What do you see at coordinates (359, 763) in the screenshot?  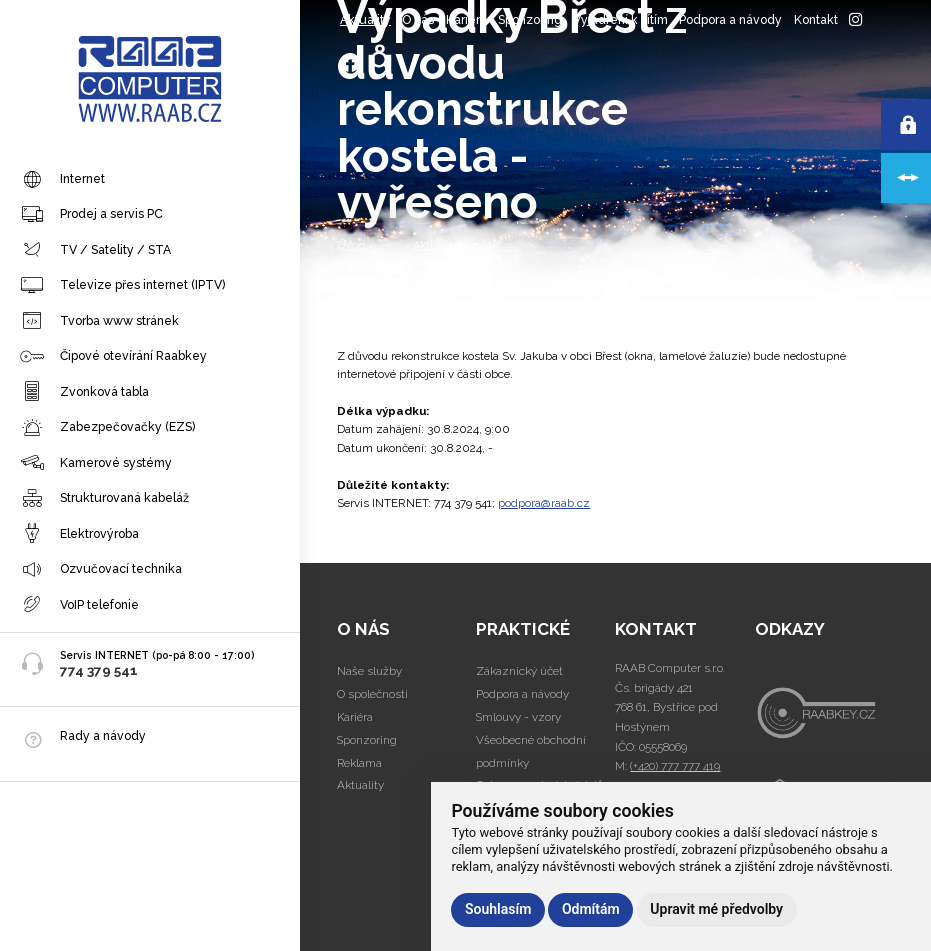 I see `Reklama` at bounding box center [359, 763].